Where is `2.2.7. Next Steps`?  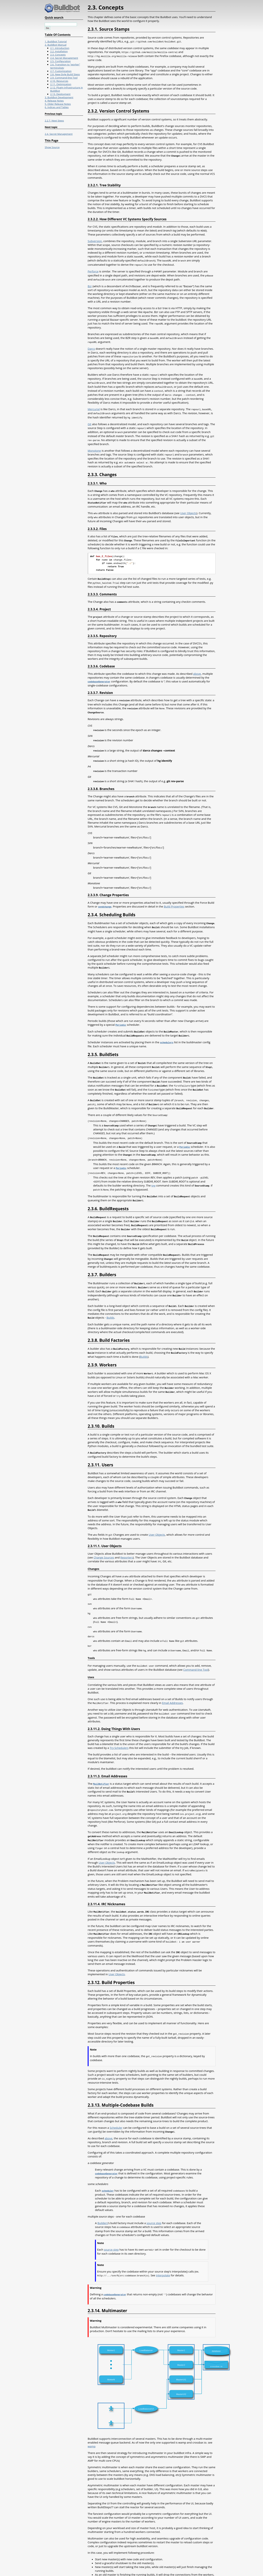
2.2.7. Next Steps is located at coordinates (54, 120).